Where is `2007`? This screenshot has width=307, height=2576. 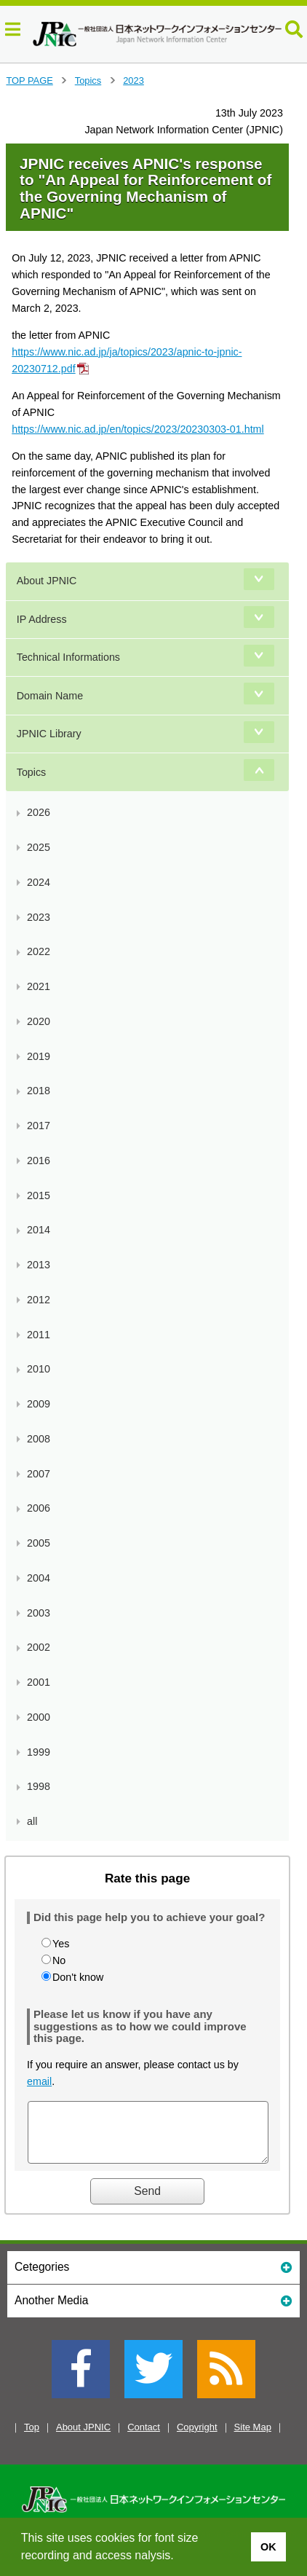
2007 is located at coordinates (38, 1474).